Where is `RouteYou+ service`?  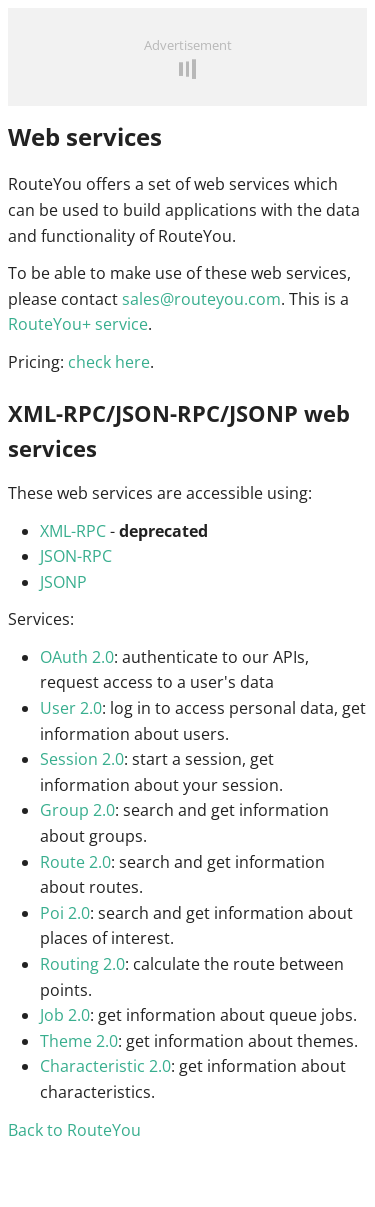 RouteYou+ service is located at coordinates (78, 324).